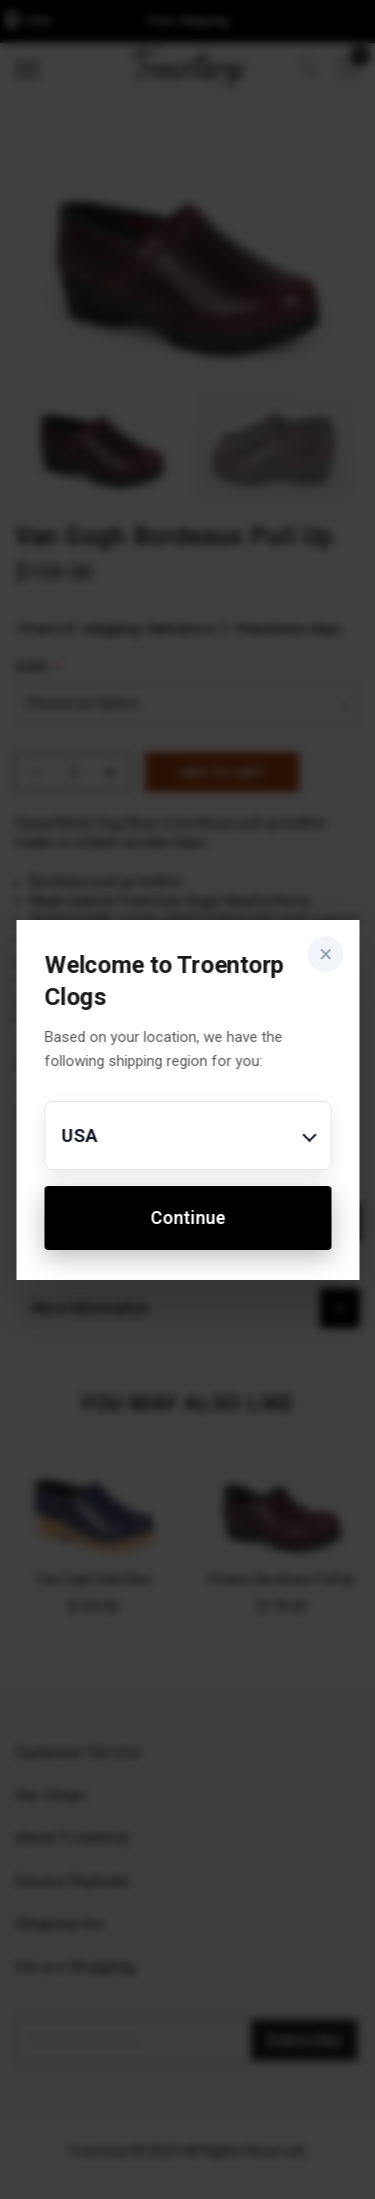 The width and height of the screenshot is (375, 2199). I want to click on × [Close], so click(325, 954).